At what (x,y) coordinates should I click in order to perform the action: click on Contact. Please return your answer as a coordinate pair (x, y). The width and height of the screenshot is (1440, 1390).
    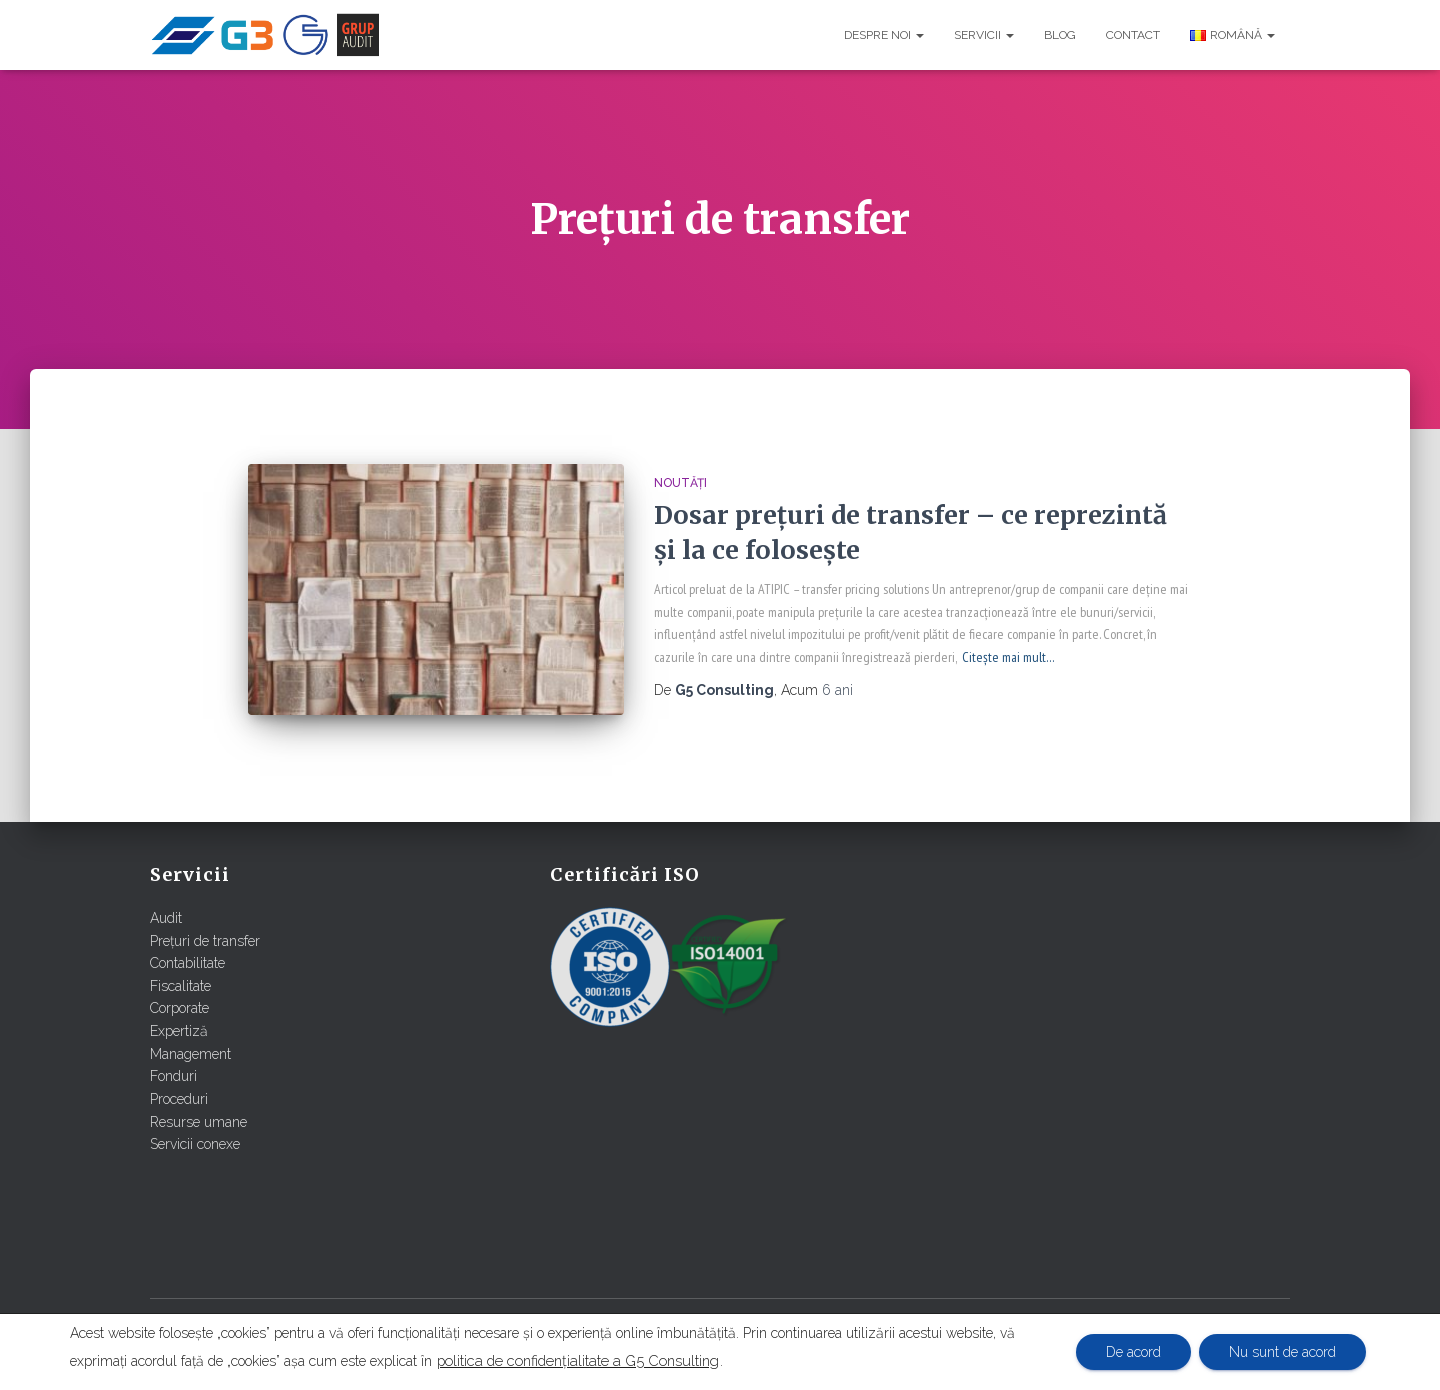
    Looking at the image, I should click on (1133, 35).